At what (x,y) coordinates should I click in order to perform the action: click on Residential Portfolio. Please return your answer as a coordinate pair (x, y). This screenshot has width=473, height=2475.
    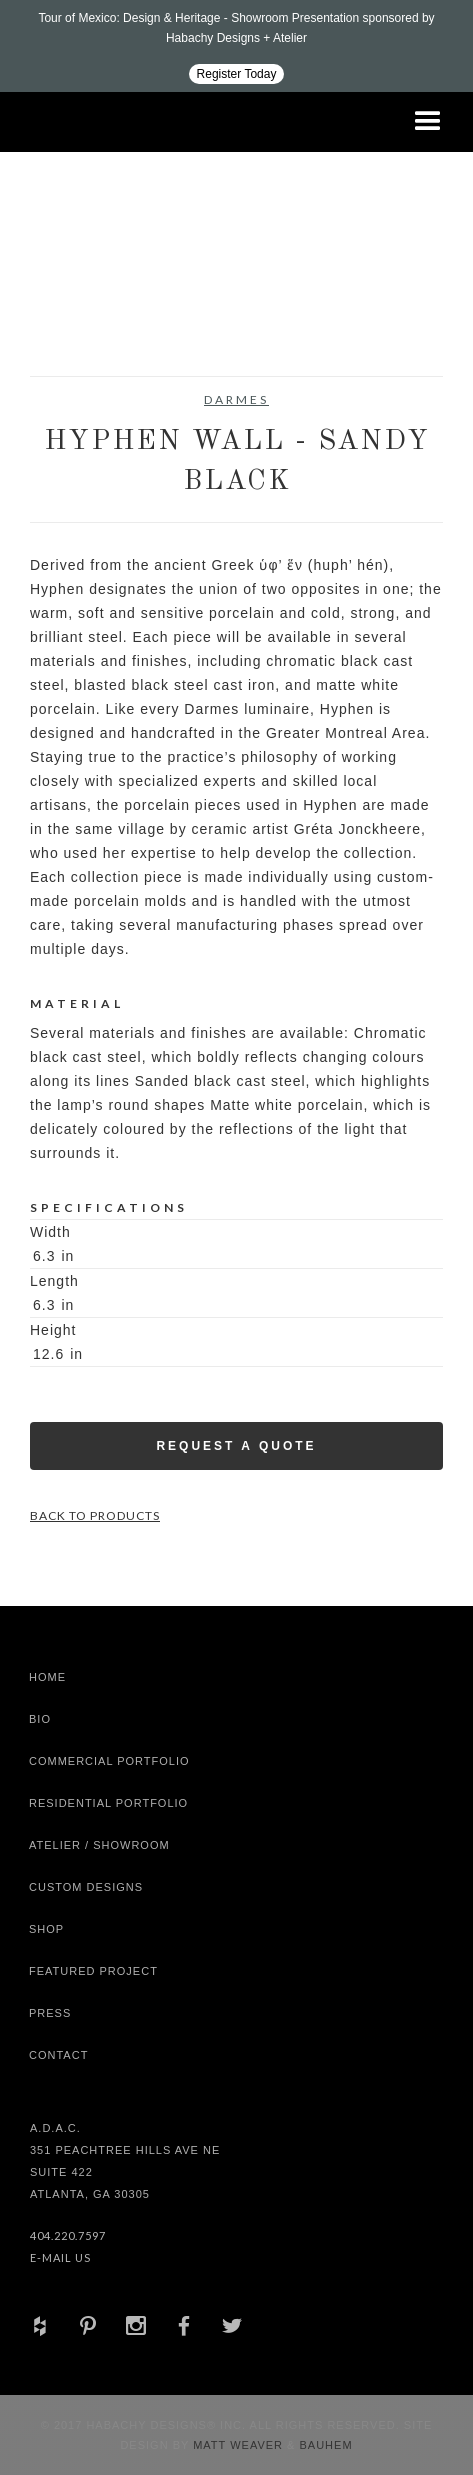
    Looking at the image, I should click on (108, 1803).